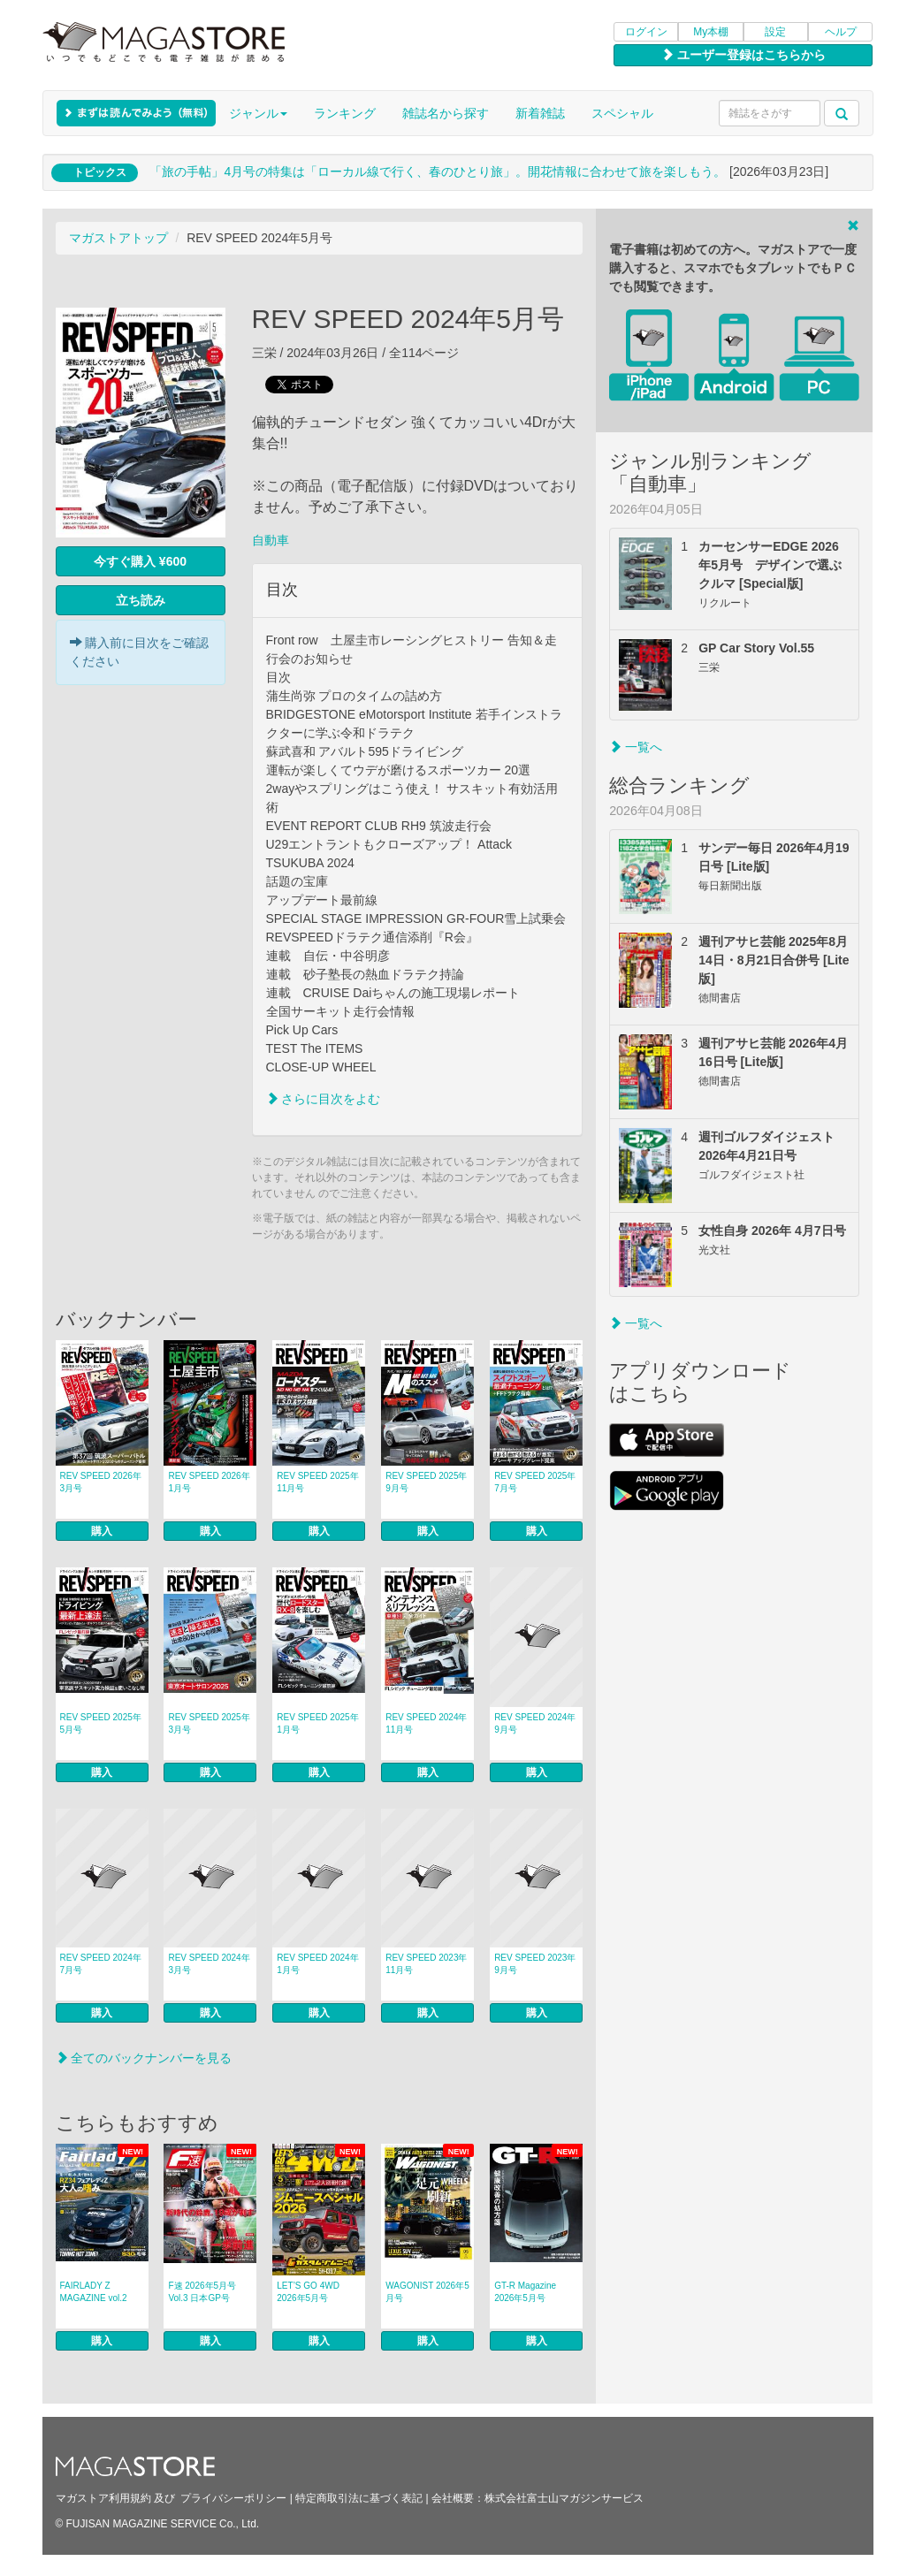 The width and height of the screenshot is (915, 2576). Describe the element at coordinates (775, 32) in the screenshot. I see `設定` at that location.